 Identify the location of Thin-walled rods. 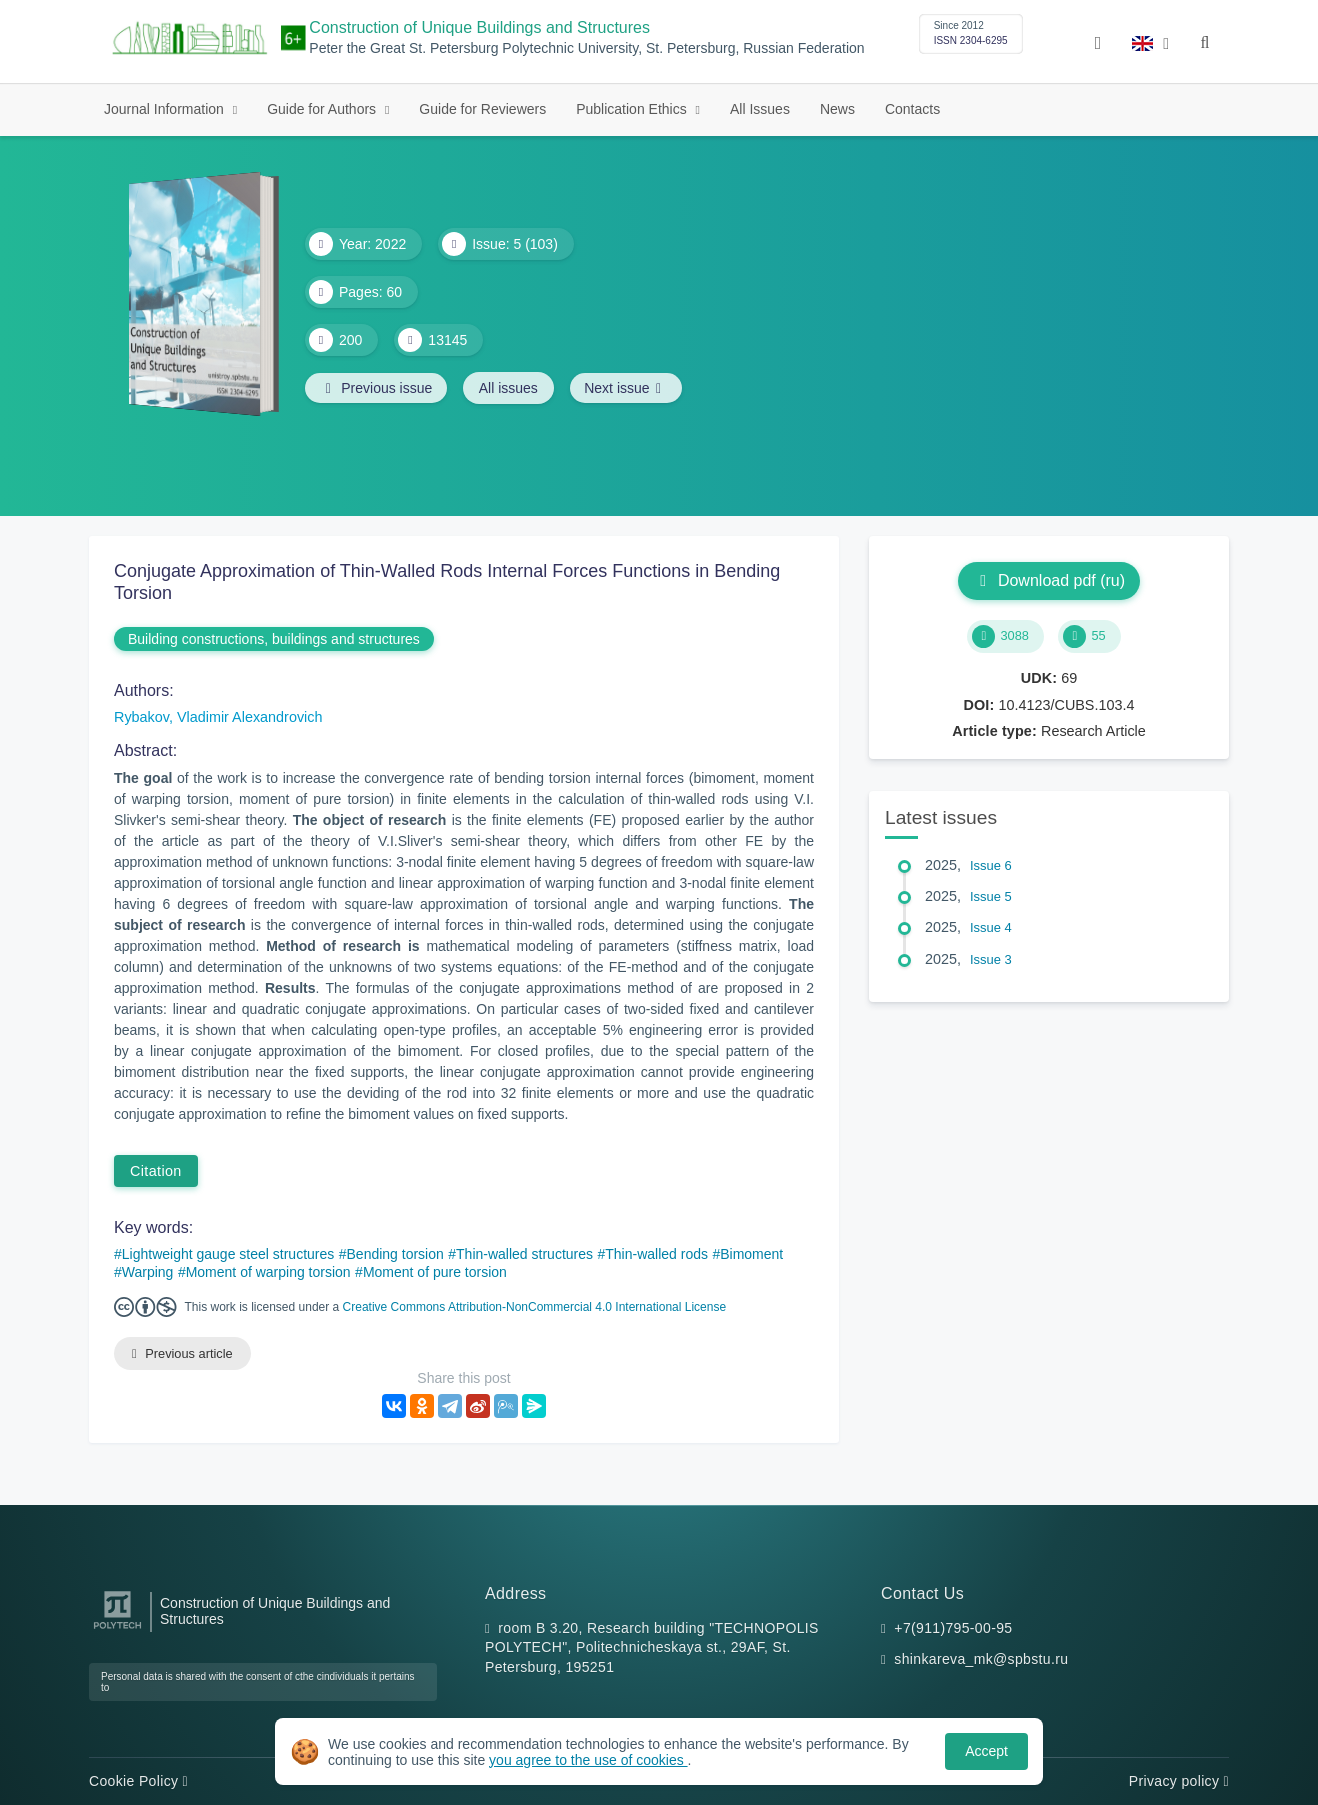
(656, 1254).